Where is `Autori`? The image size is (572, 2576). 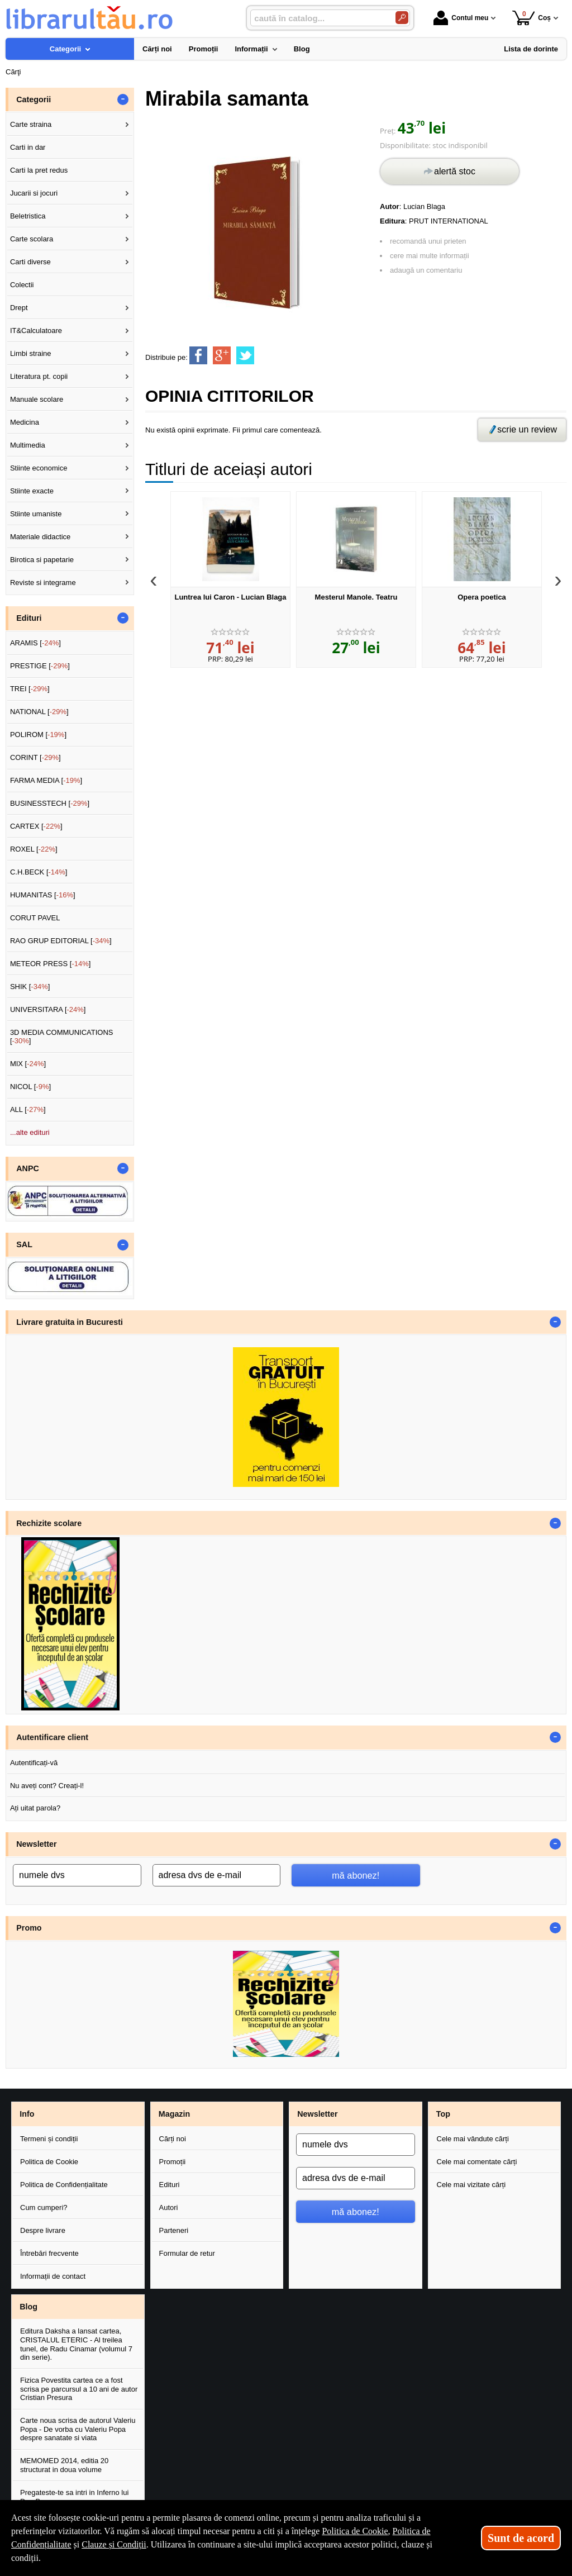
Autori is located at coordinates (168, 2207).